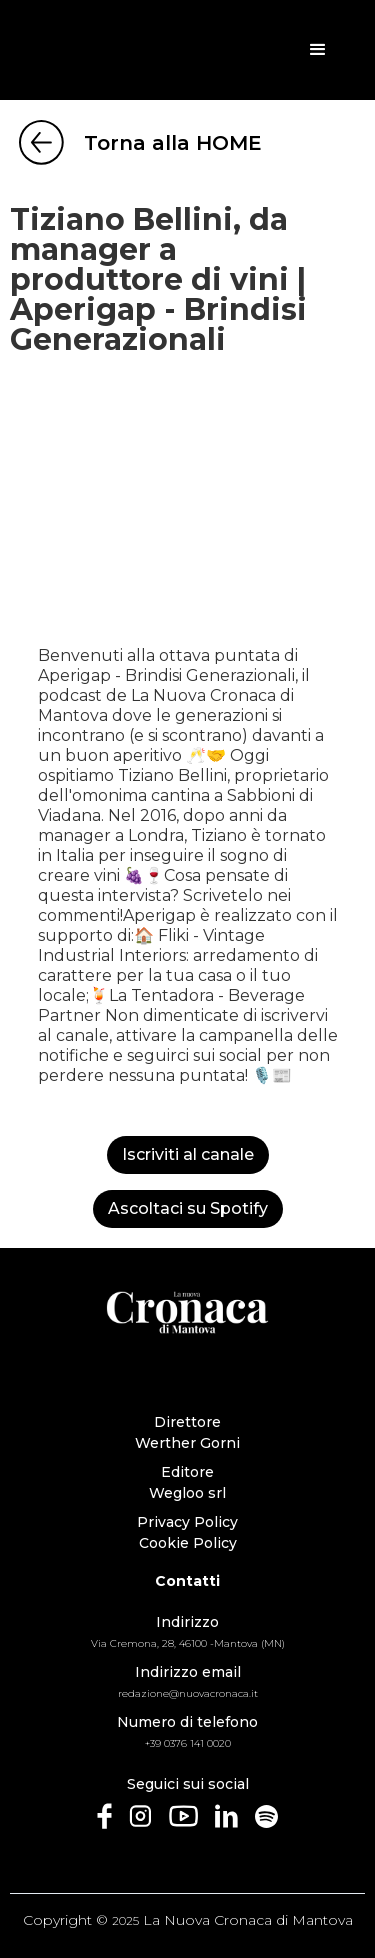  I want to click on Cookie Policy, so click(188, 1543).